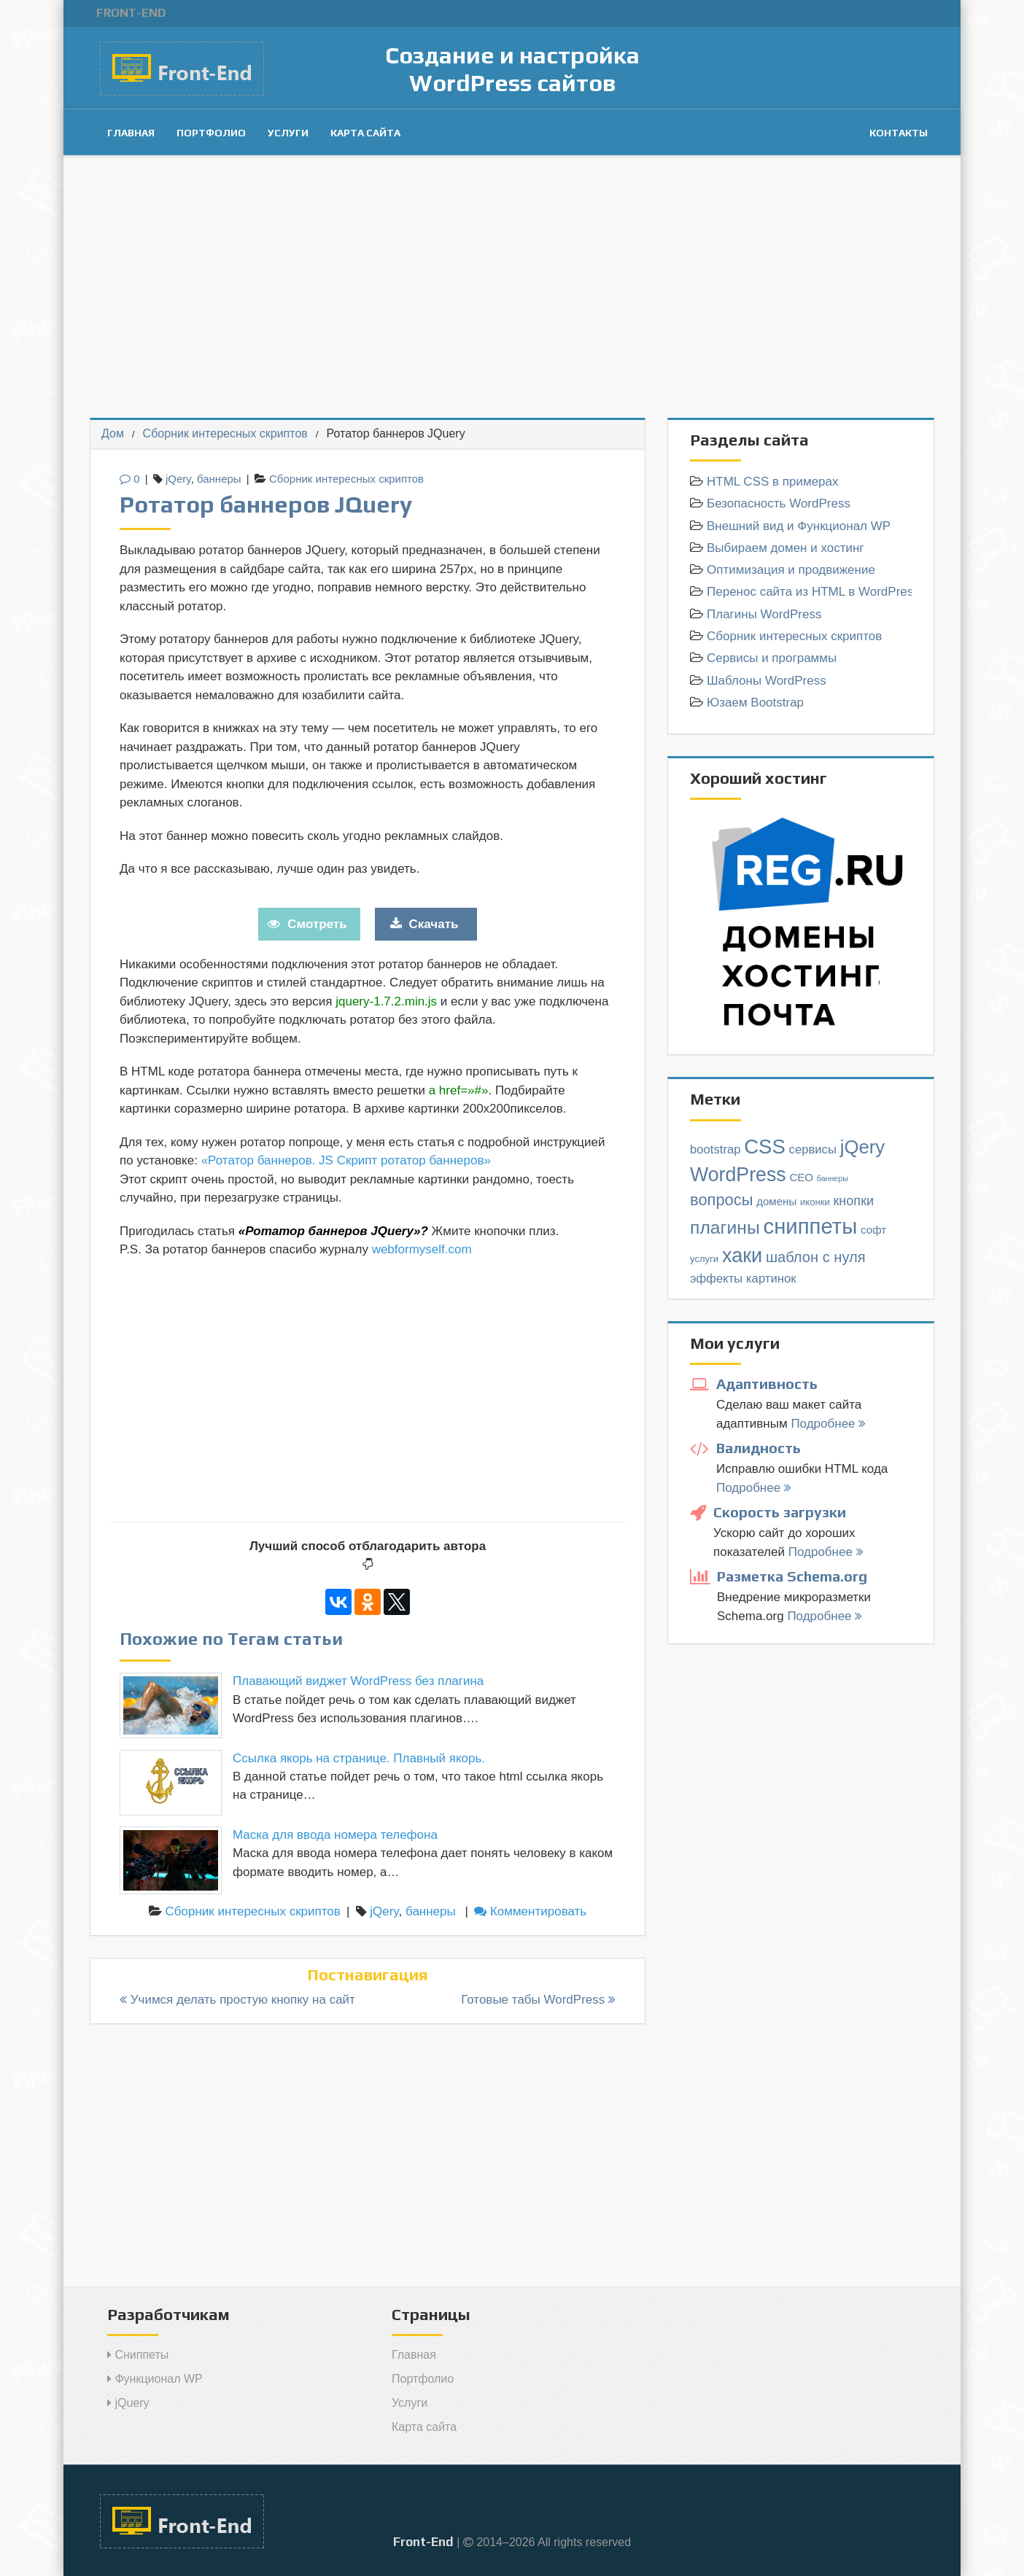  Describe the element at coordinates (128, 2403) in the screenshot. I see `jQuery` at that location.